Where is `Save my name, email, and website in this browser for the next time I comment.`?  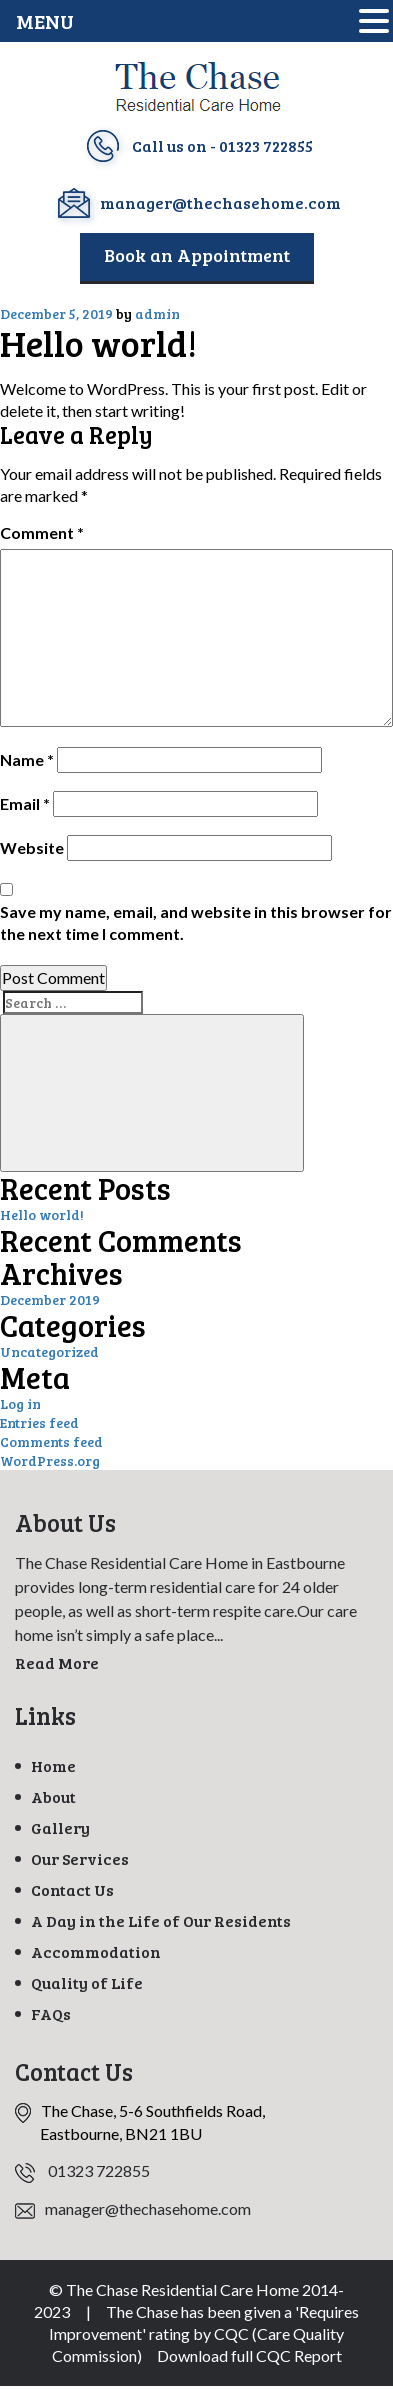 Save my name, email, and website in this browser for the next time I comment. is located at coordinates (196, 922).